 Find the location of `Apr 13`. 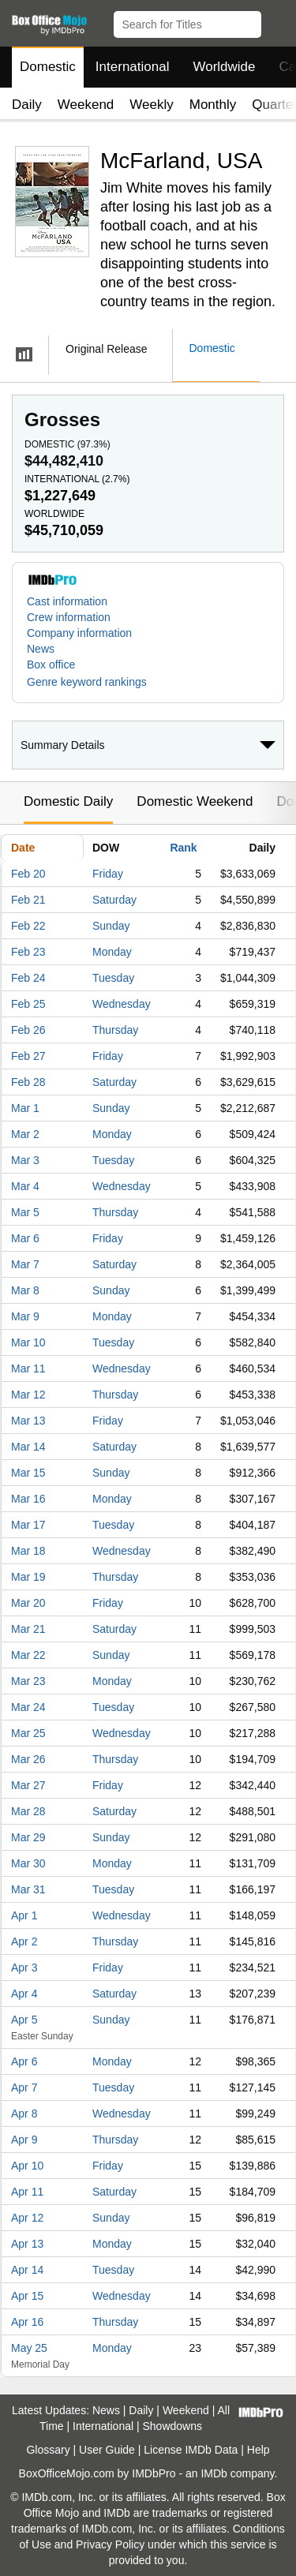

Apr 13 is located at coordinates (27, 2243).